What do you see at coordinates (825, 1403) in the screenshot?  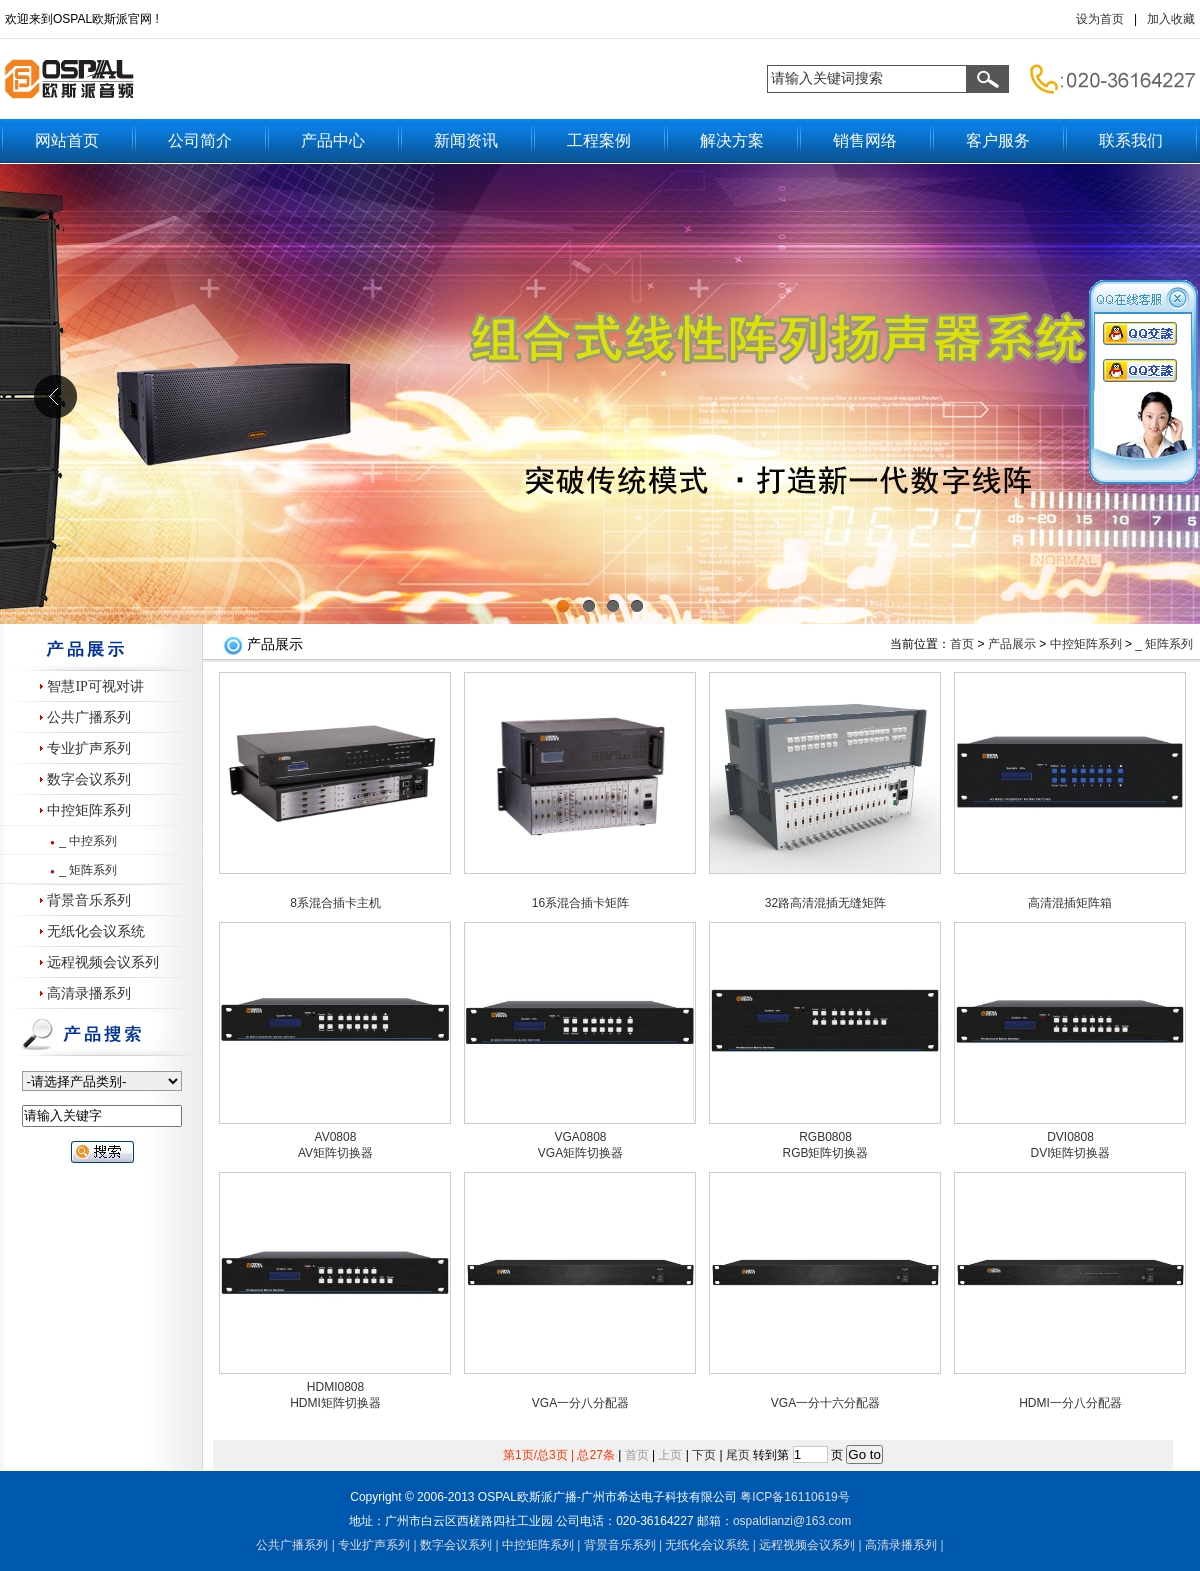 I see `VGA一分十六分配器` at bounding box center [825, 1403].